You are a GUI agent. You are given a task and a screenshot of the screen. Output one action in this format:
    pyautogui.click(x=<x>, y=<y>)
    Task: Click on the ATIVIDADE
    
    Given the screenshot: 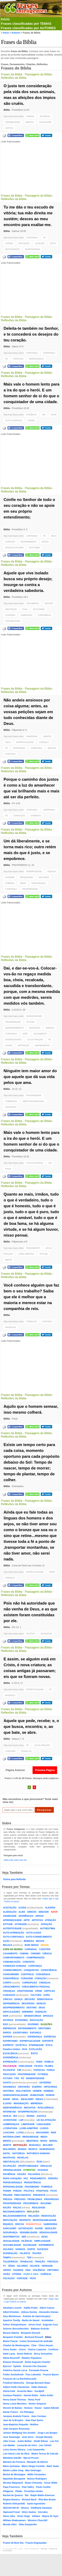 What is the action you would take?
    pyautogui.click(x=21, y=1924)
    